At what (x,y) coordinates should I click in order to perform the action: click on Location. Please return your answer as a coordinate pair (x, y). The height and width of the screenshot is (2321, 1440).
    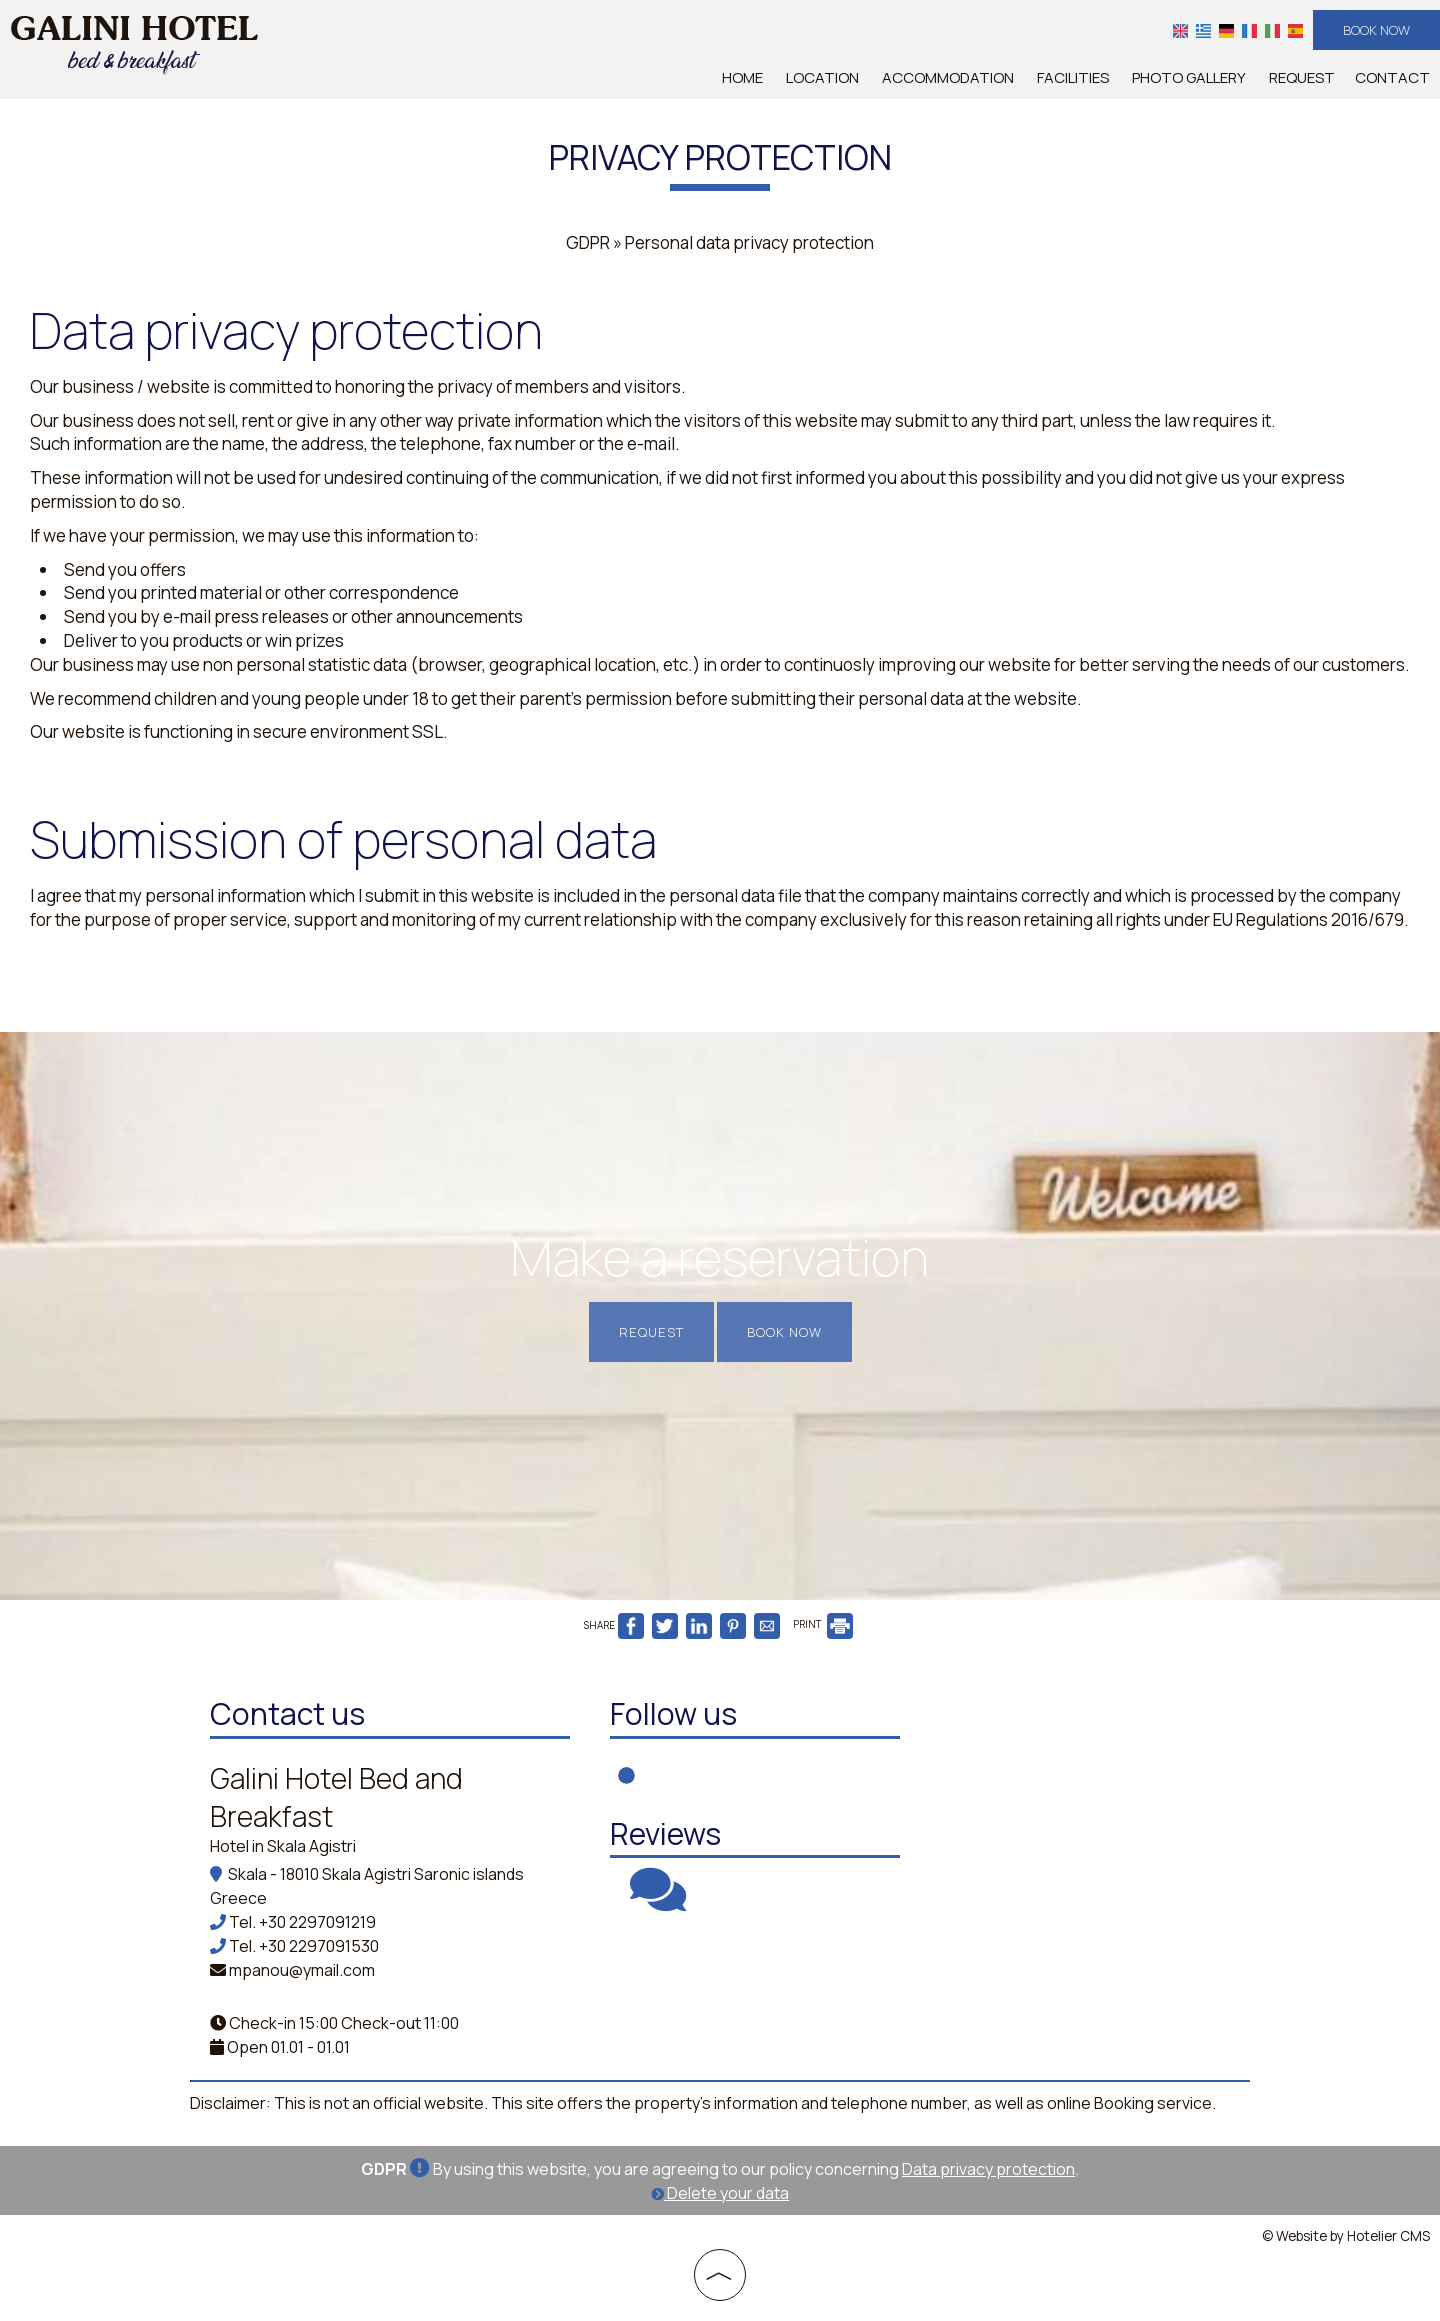
    Looking at the image, I should click on (822, 77).